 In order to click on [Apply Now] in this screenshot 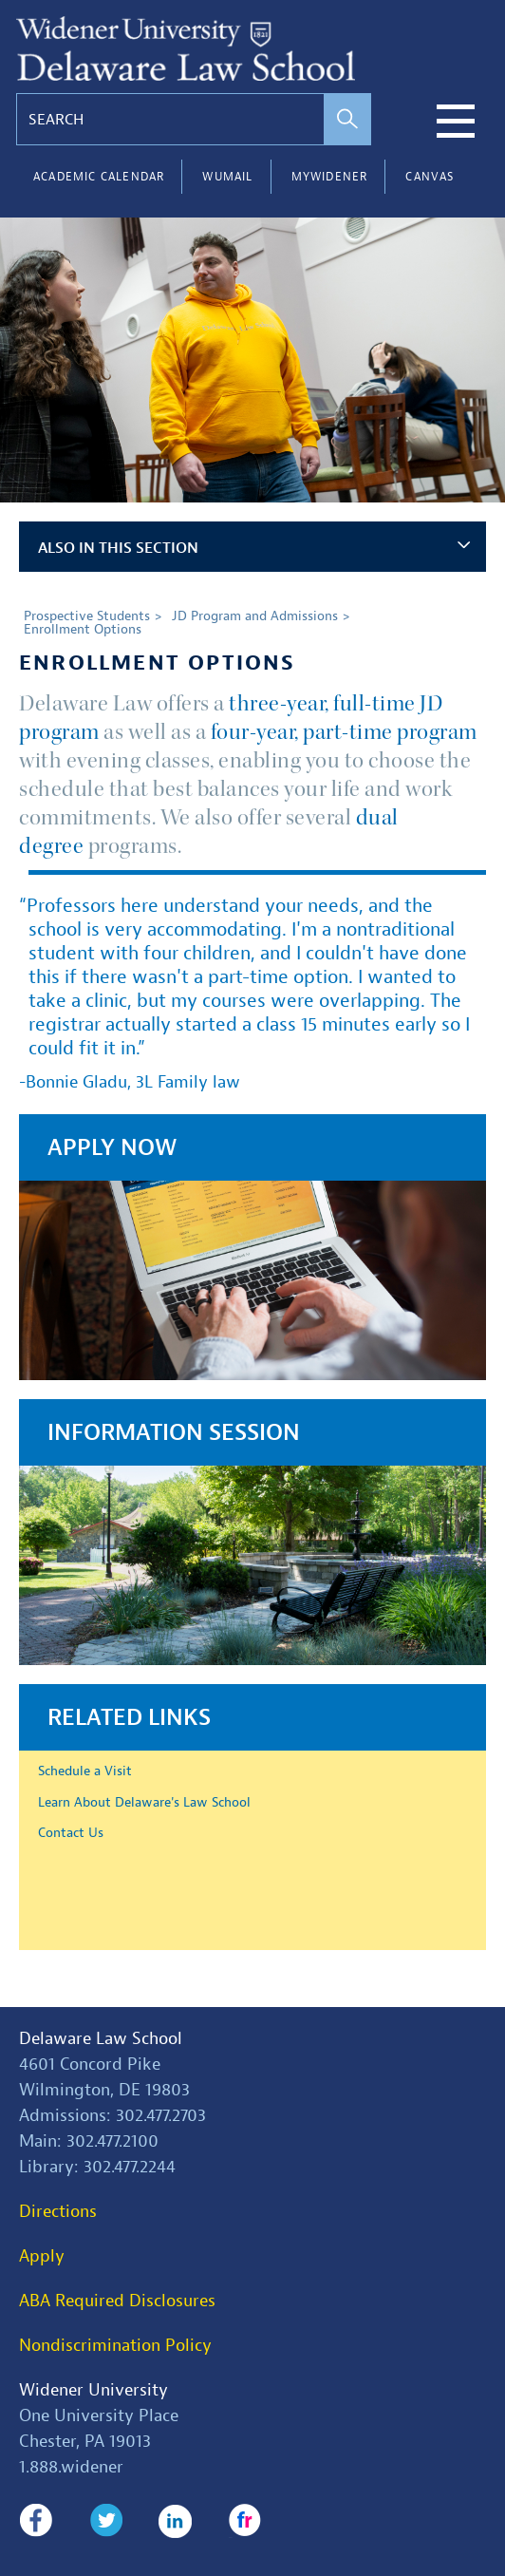, I will do `click(252, 1247)`.